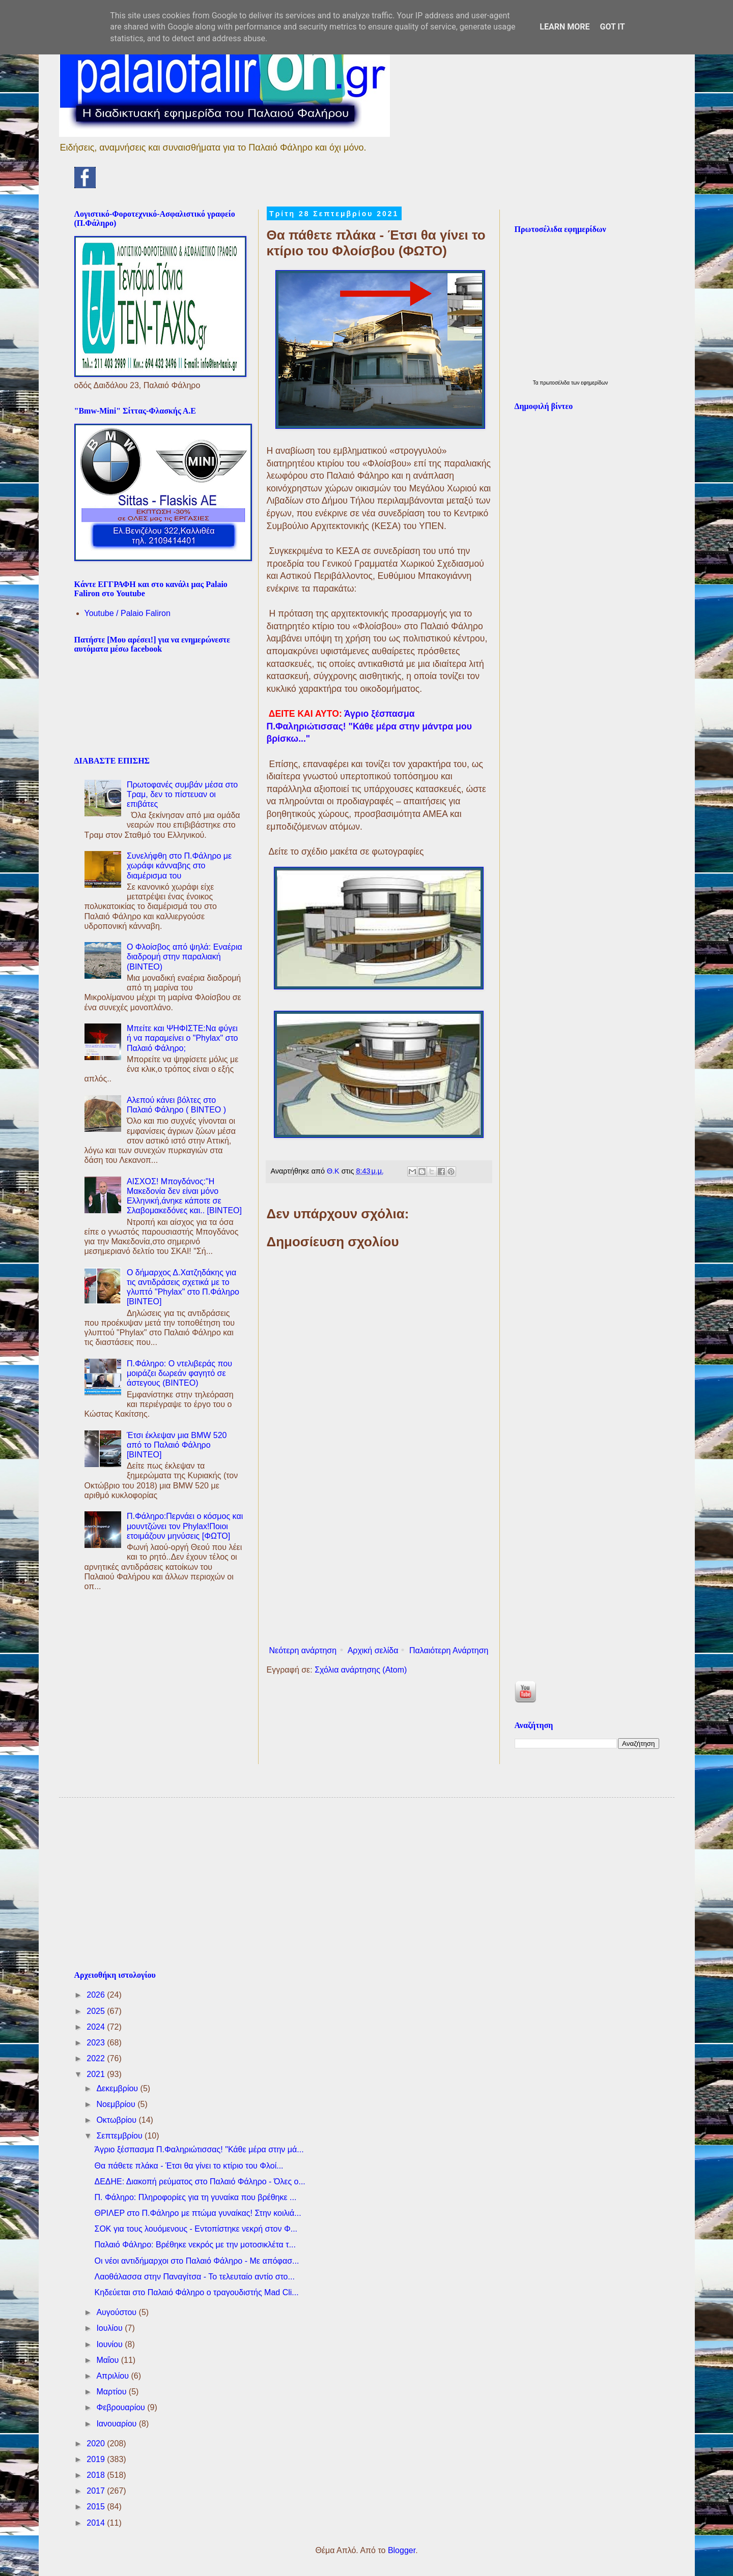 This screenshot has width=733, height=2576. What do you see at coordinates (97, 2475) in the screenshot?
I see `2018` at bounding box center [97, 2475].